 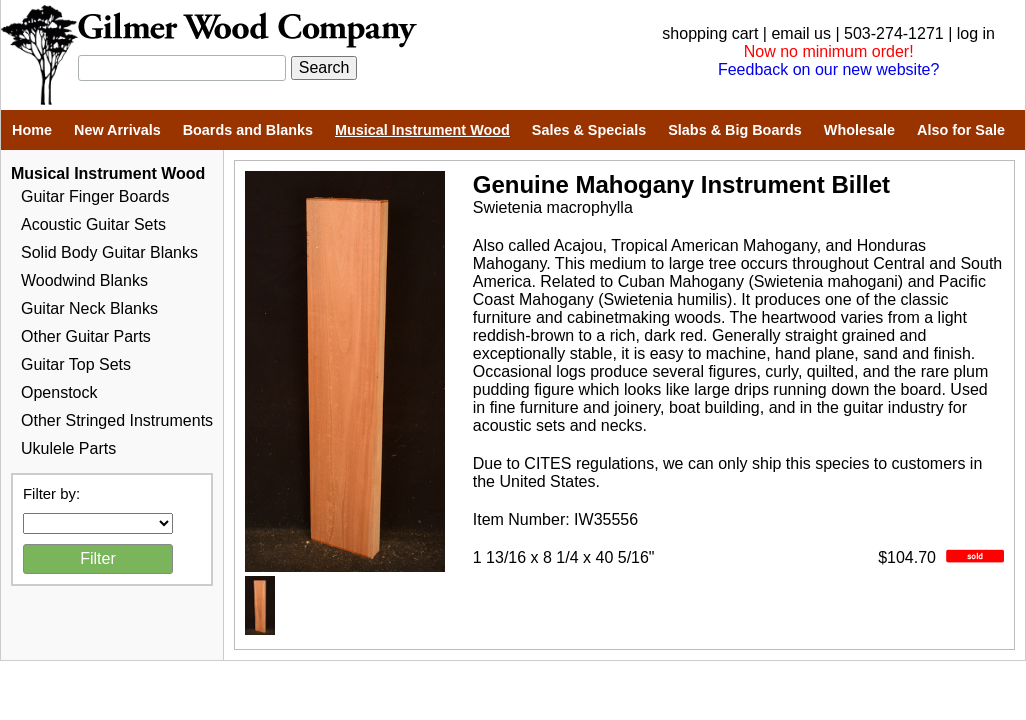 I want to click on Other Stringed Instruments, so click(x=117, y=420).